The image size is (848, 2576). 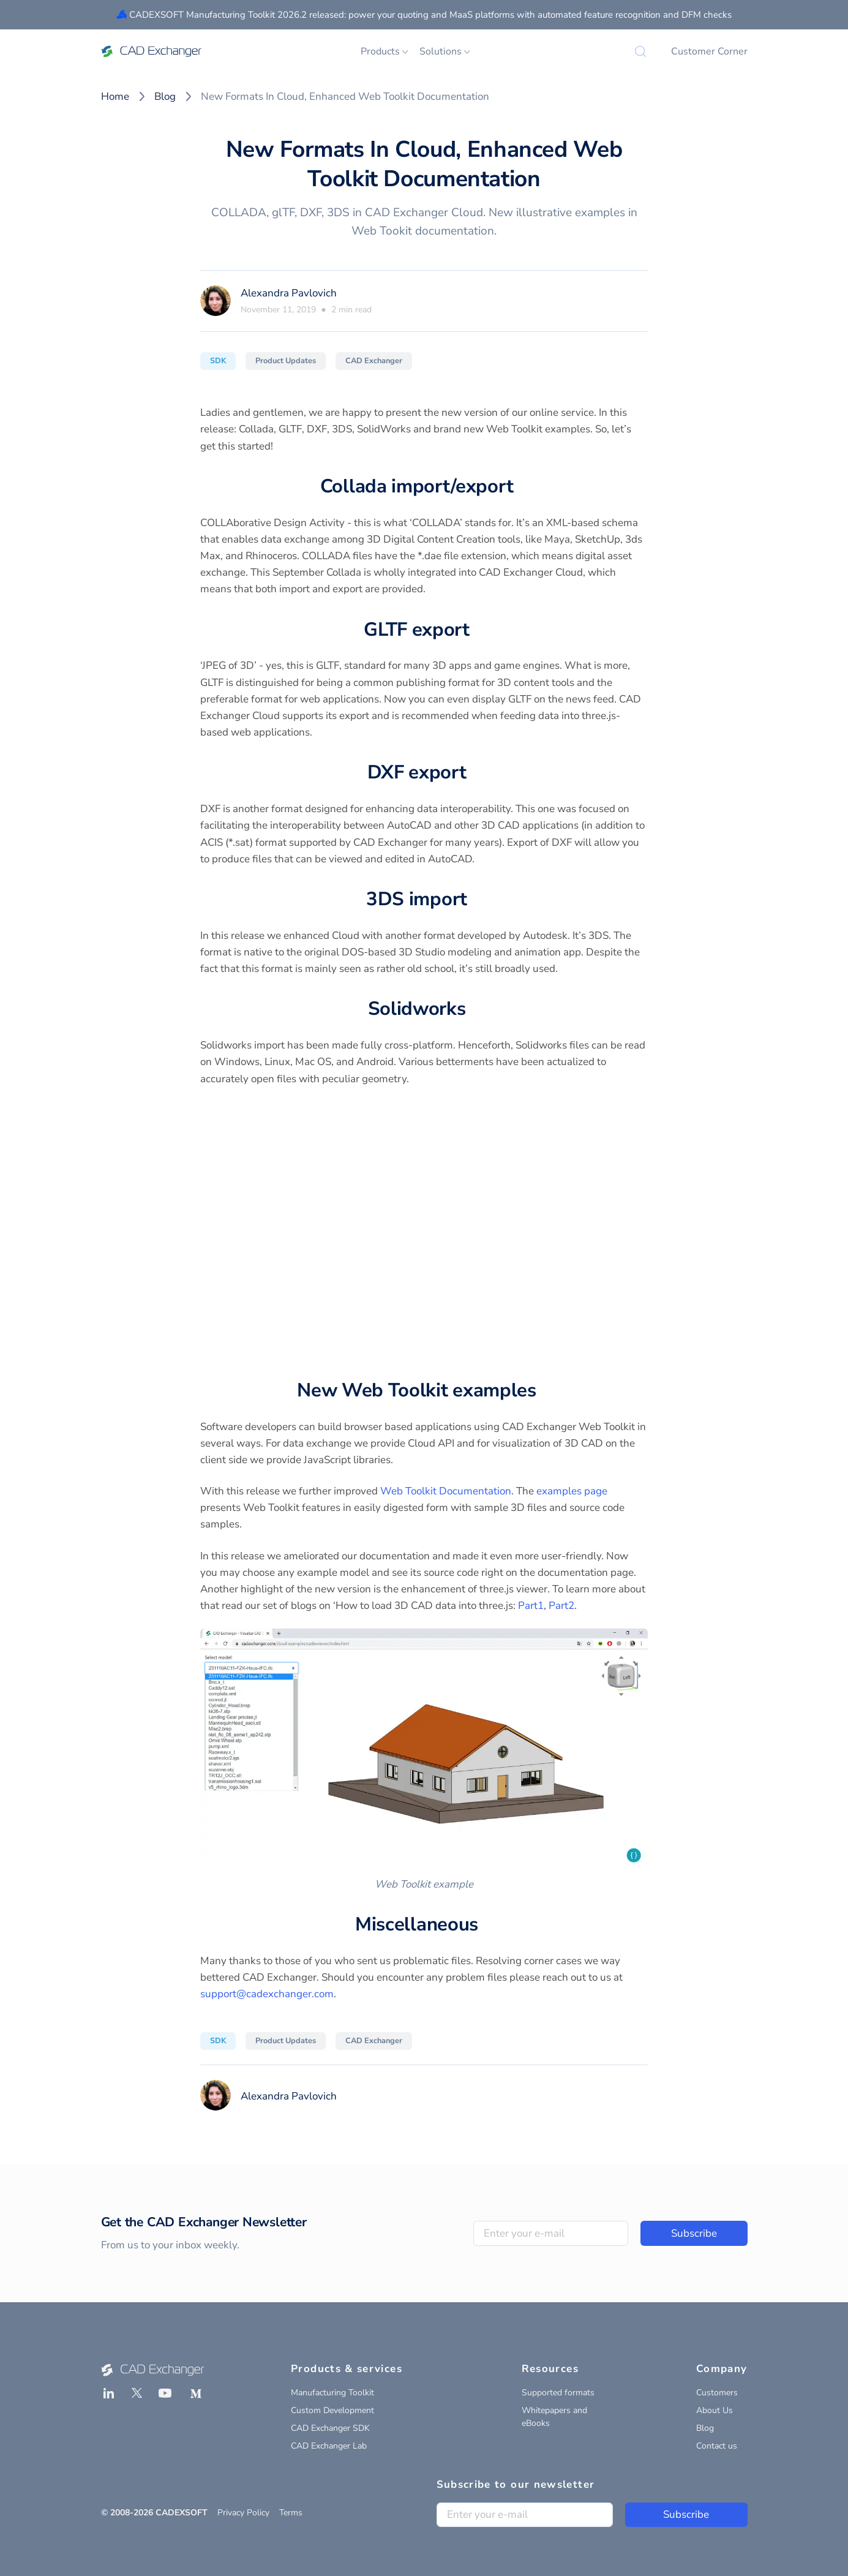 I want to click on [dxf export permalink], so click(x=473, y=773).